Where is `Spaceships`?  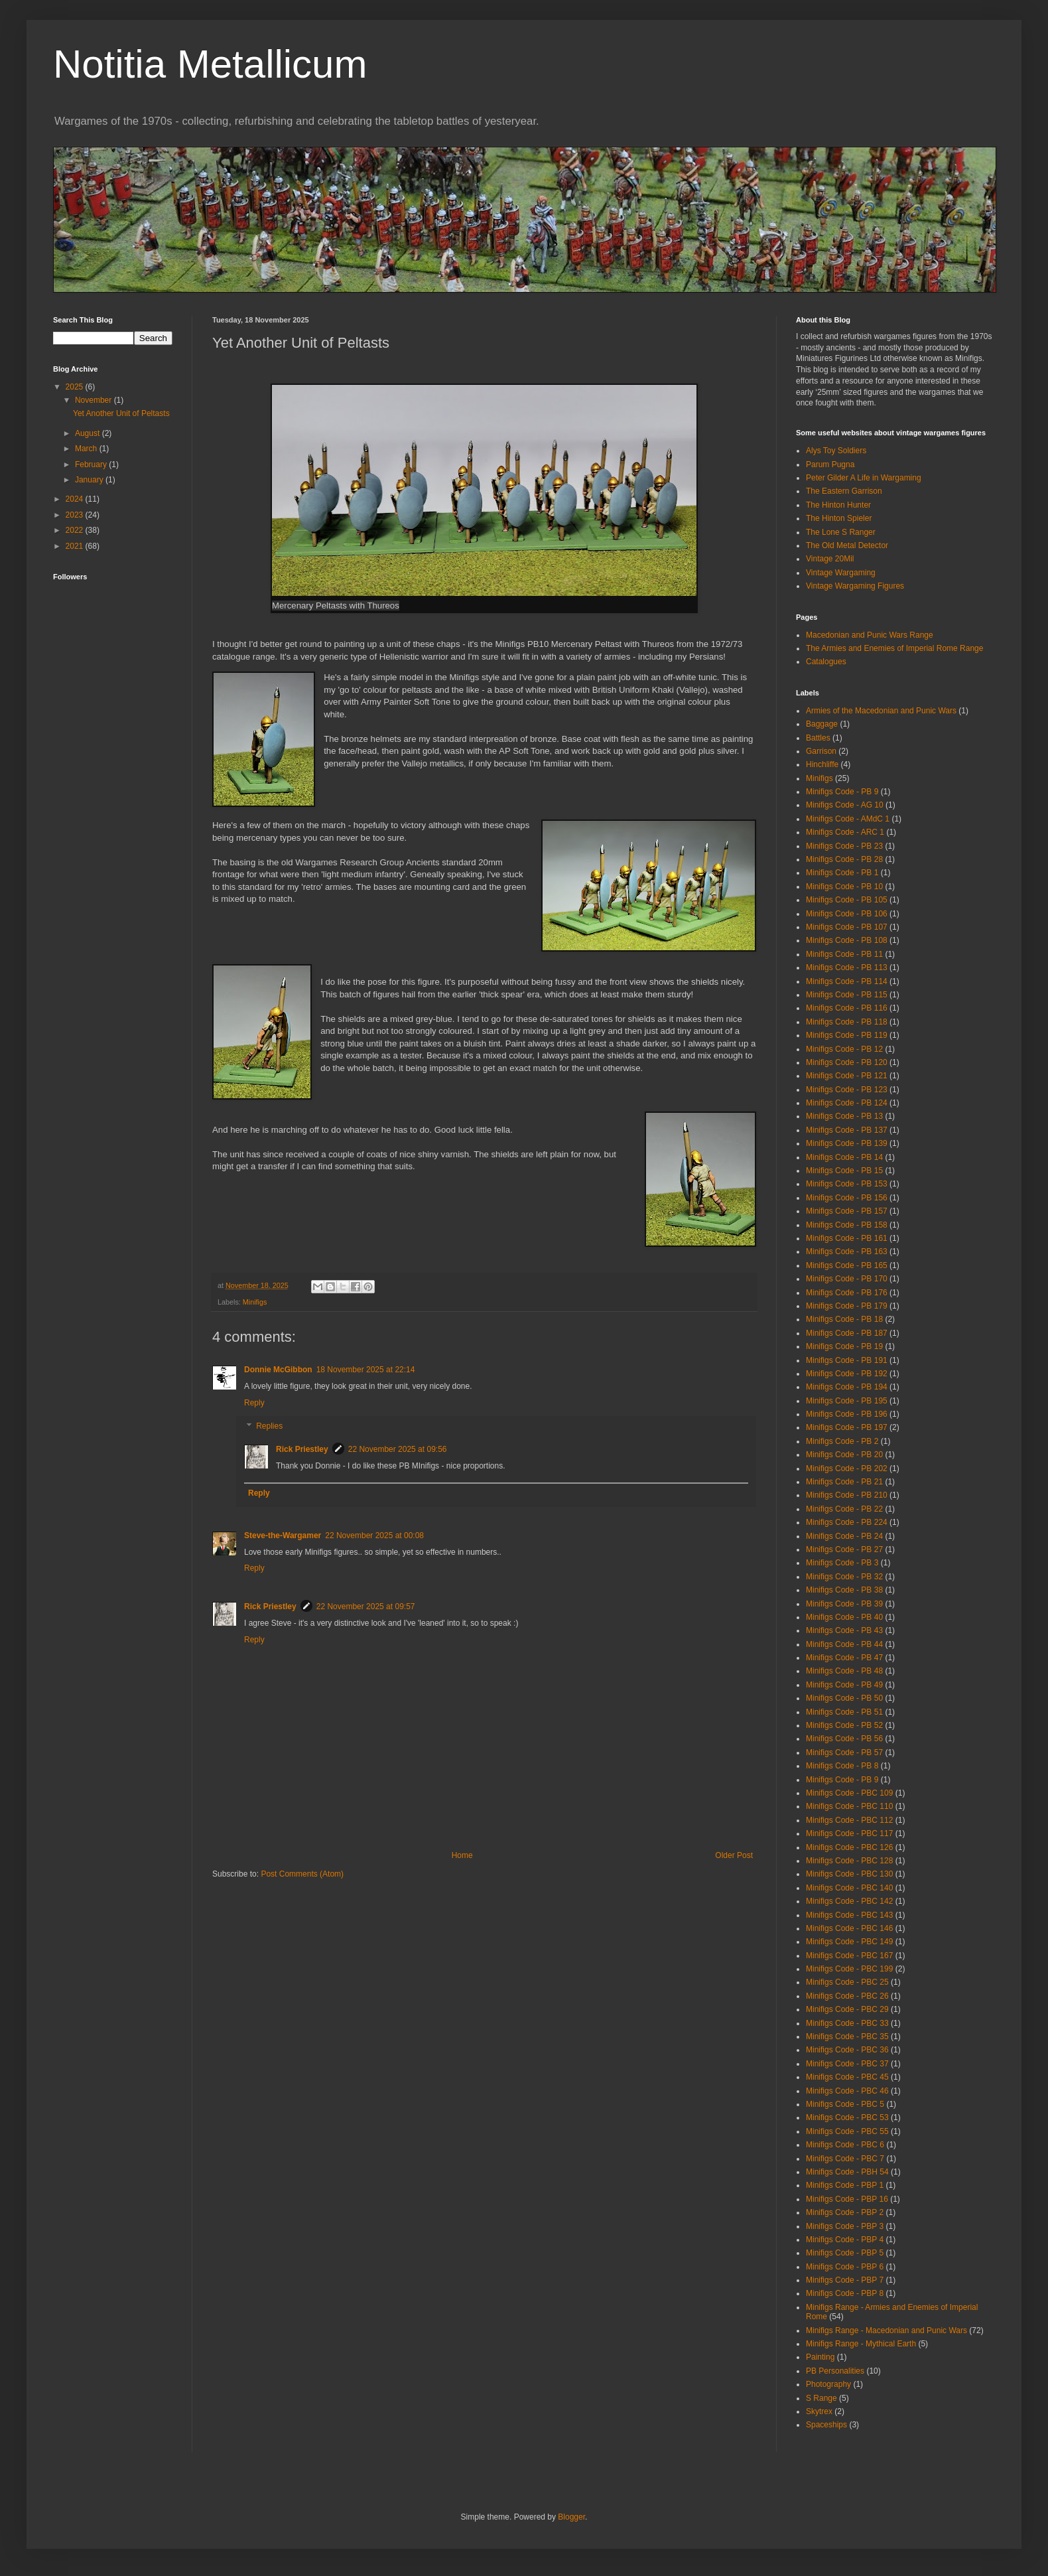
Spaceships is located at coordinates (826, 2424).